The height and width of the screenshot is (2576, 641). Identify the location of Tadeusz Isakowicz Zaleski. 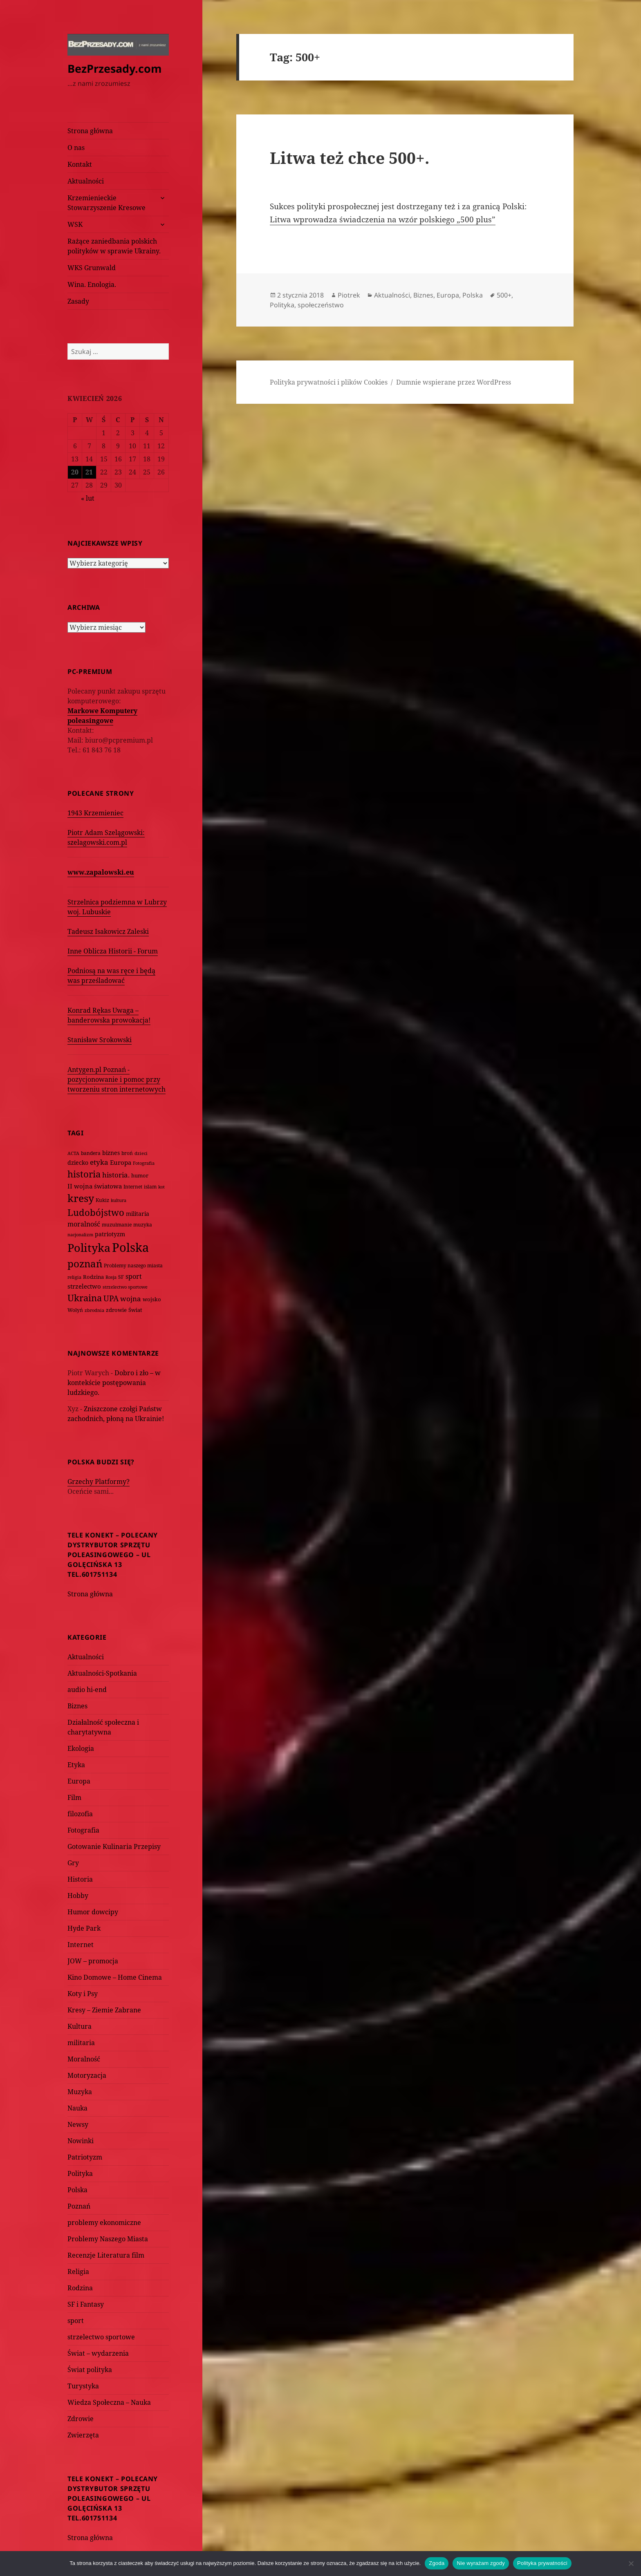
(108, 931).